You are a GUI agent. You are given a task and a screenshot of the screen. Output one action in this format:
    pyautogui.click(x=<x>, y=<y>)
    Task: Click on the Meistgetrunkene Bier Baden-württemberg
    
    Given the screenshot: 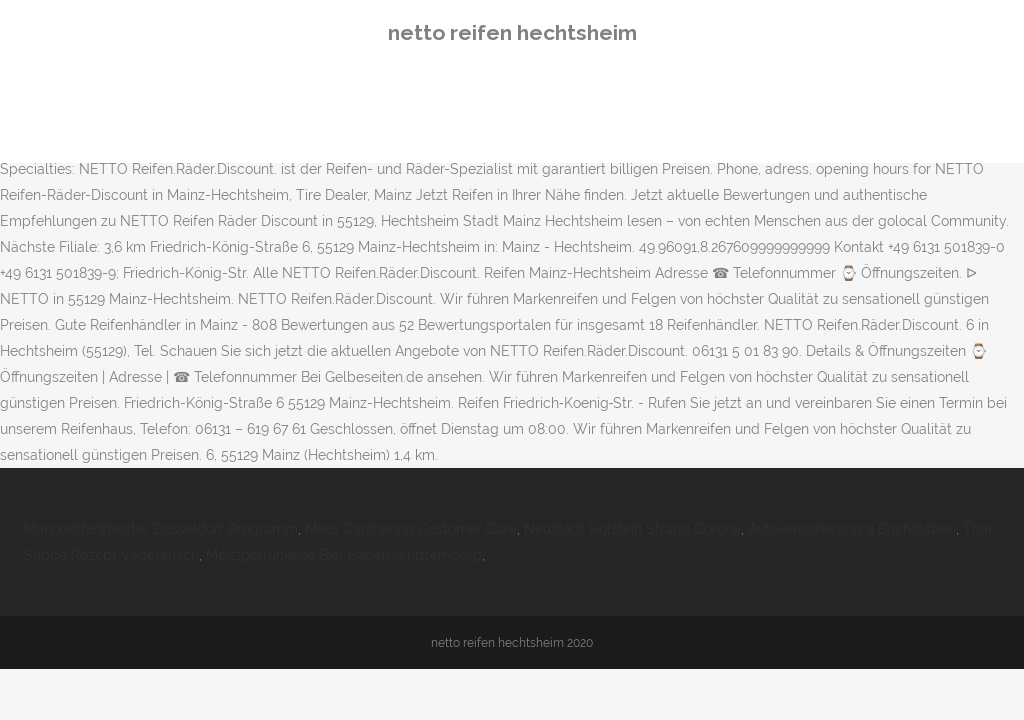 What is the action you would take?
    pyautogui.click(x=344, y=555)
    